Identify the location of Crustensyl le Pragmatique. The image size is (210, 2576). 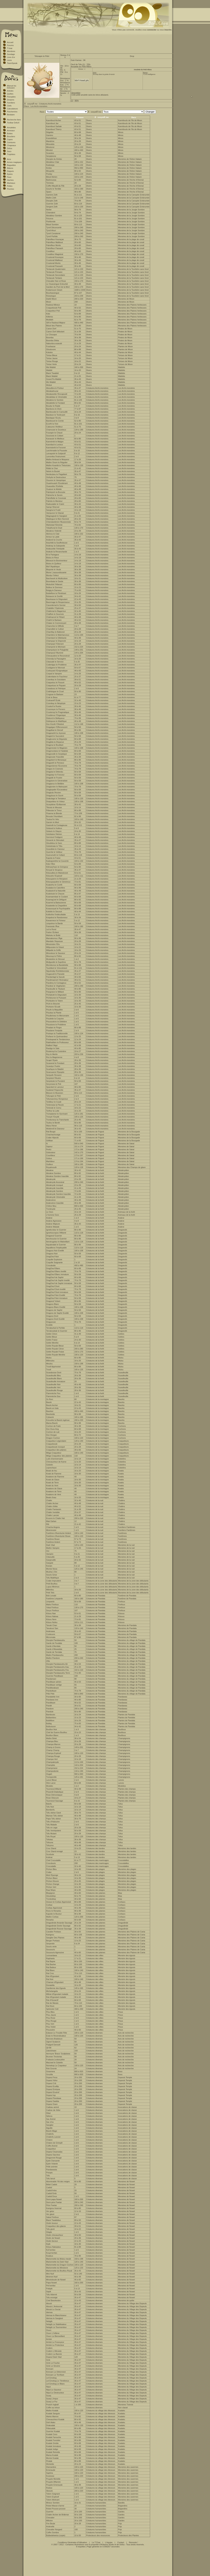
(57, 712).